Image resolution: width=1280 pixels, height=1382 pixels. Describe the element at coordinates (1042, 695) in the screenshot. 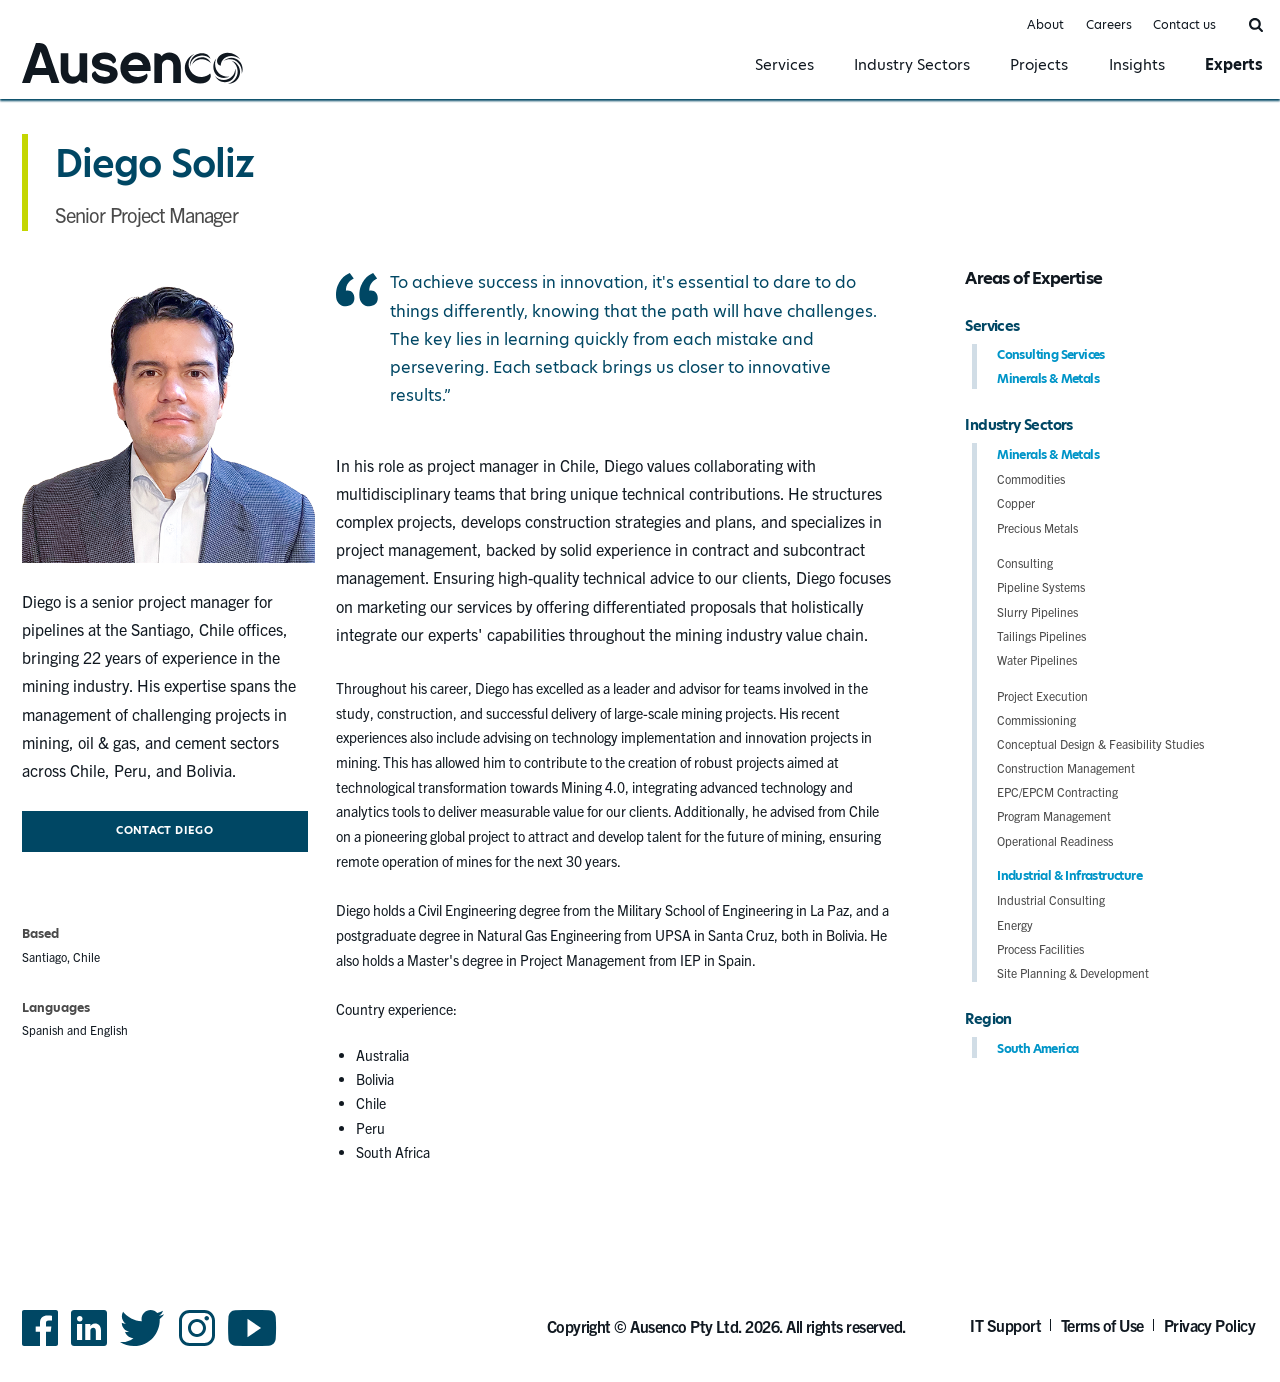

I see `Project Execution` at that location.